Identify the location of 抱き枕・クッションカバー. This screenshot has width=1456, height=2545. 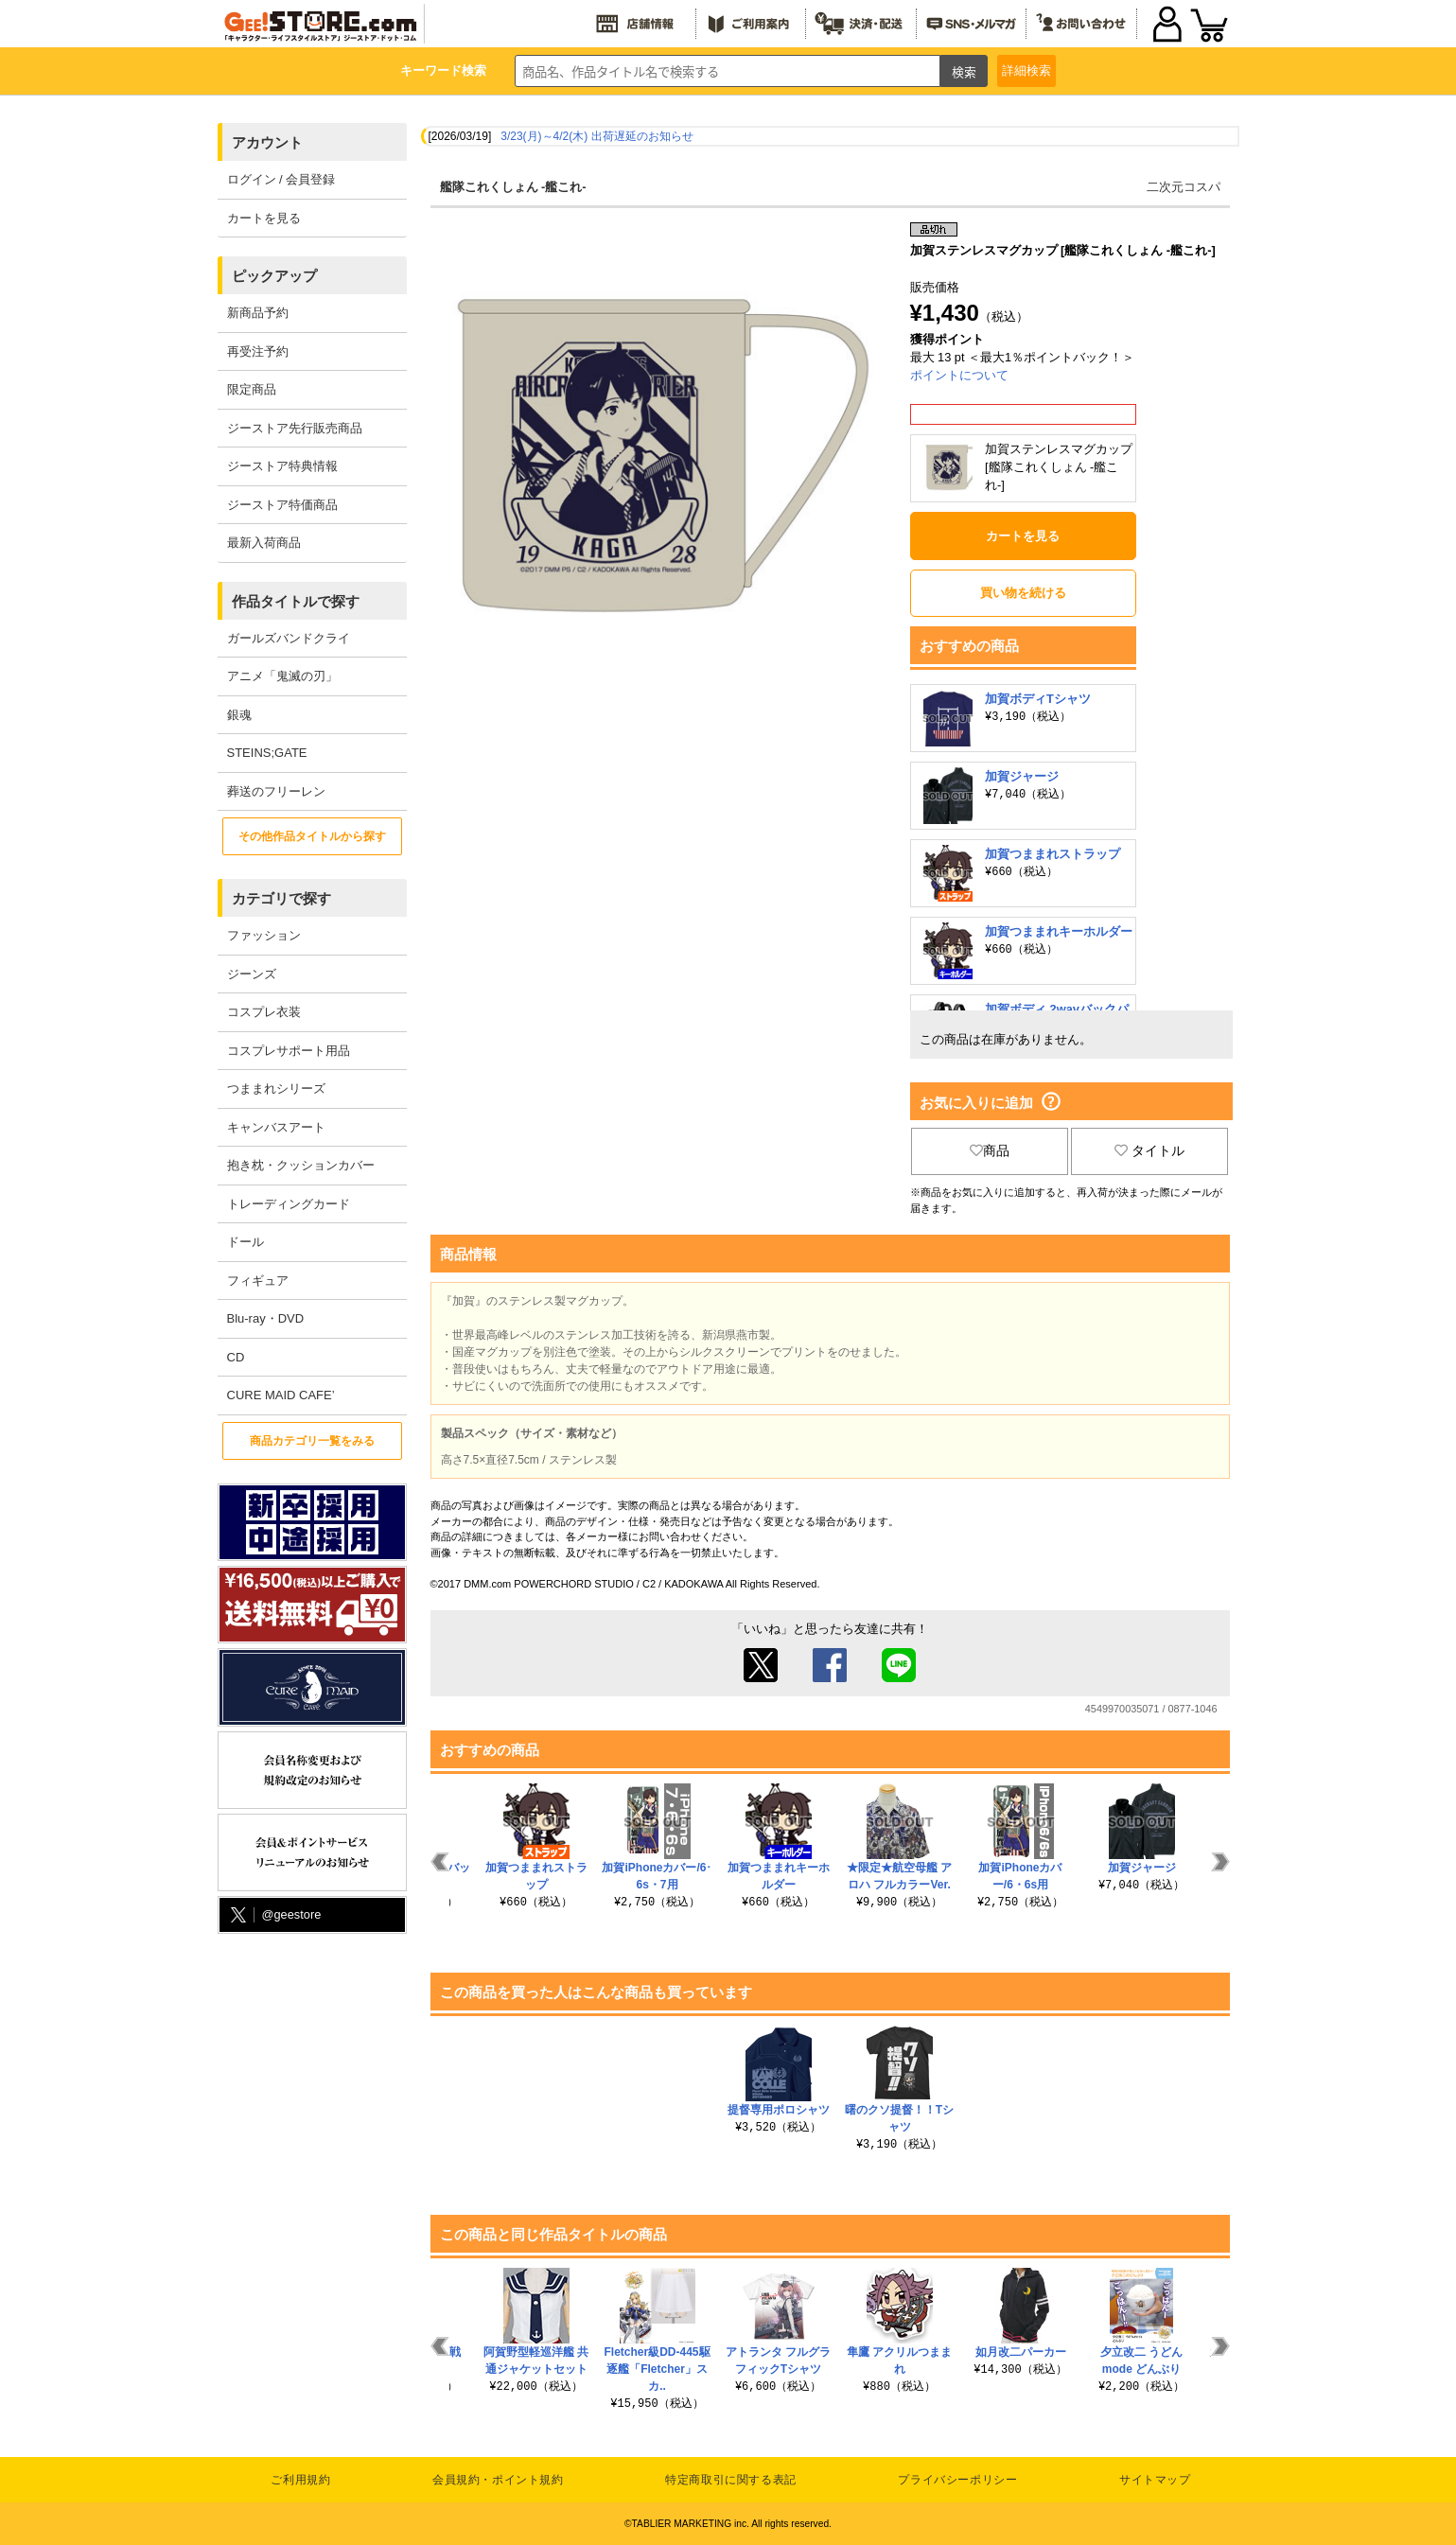
(301, 1165).